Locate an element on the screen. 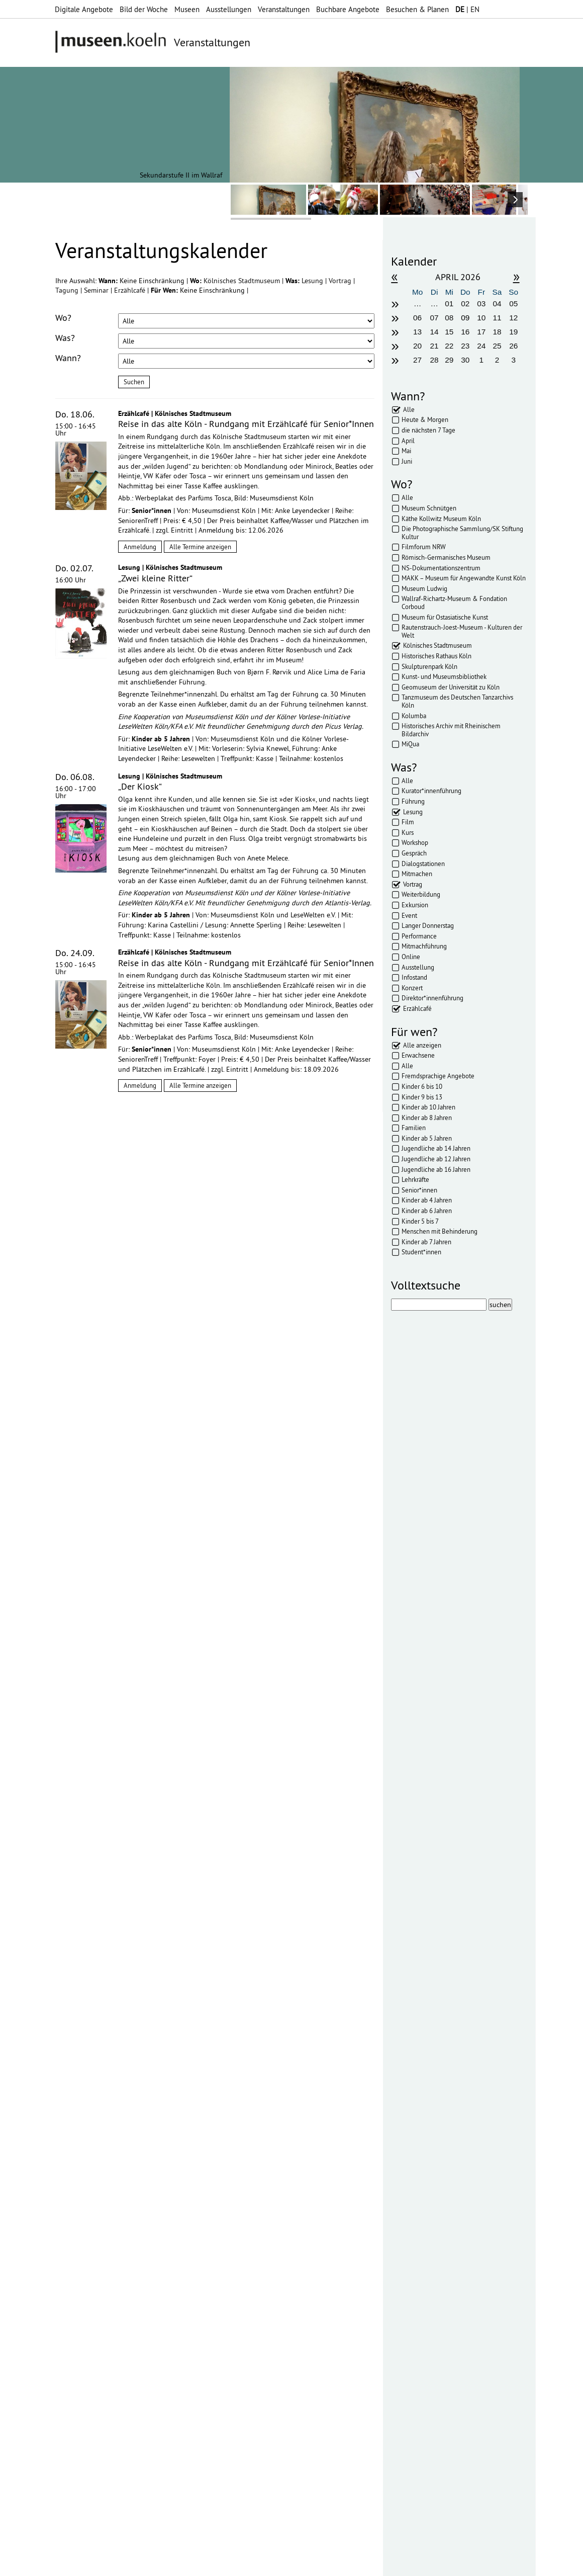  Lesung is located at coordinates (313, 280).